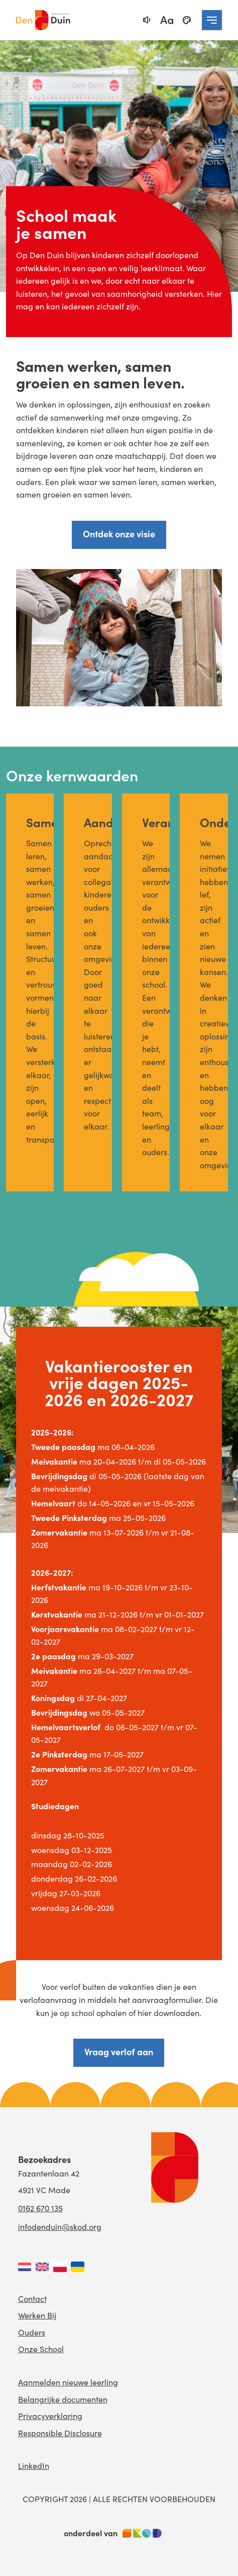 Image resolution: width=238 pixels, height=2576 pixels. What do you see at coordinates (212, 20) in the screenshot?
I see `[navigation toggle]` at bounding box center [212, 20].